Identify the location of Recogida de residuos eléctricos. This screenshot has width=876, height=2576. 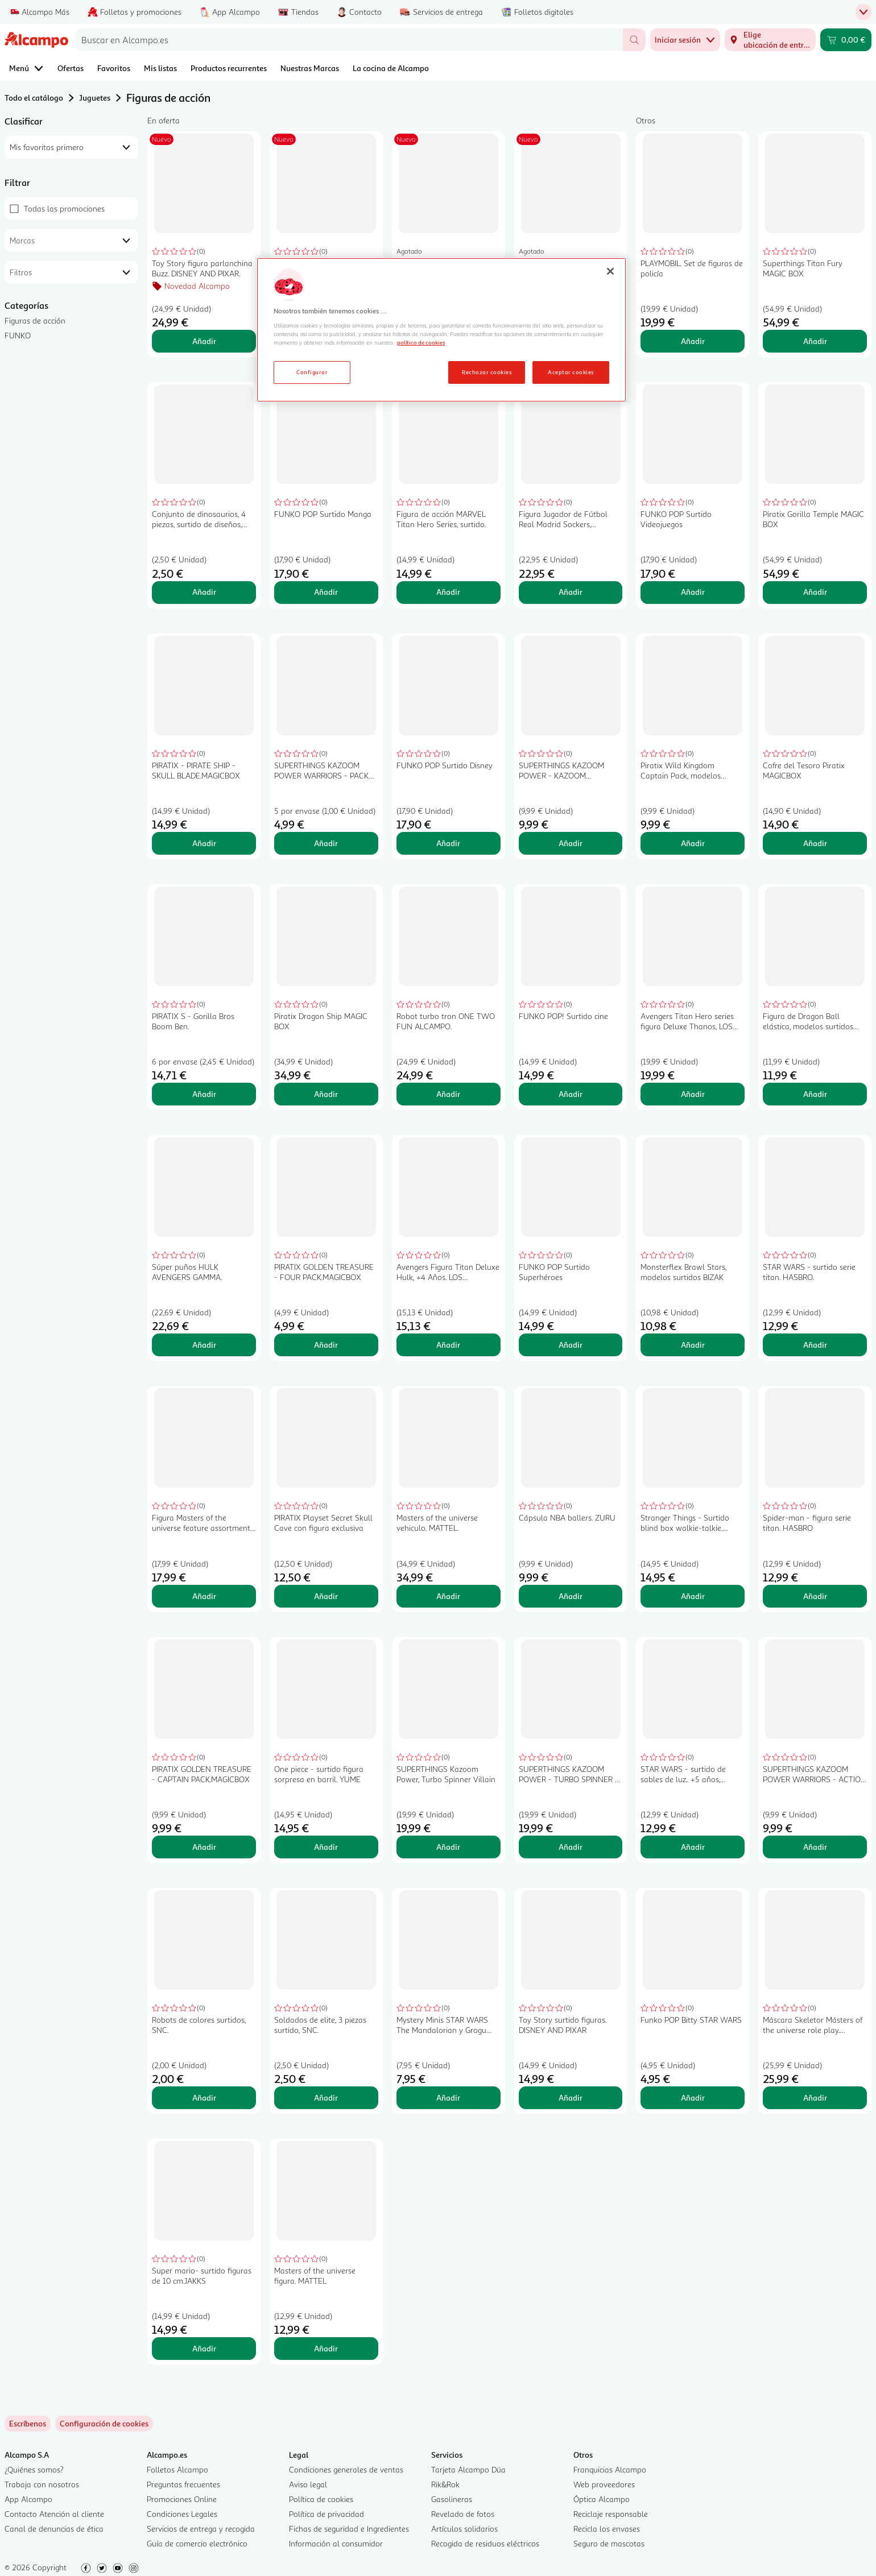
(485, 2543).